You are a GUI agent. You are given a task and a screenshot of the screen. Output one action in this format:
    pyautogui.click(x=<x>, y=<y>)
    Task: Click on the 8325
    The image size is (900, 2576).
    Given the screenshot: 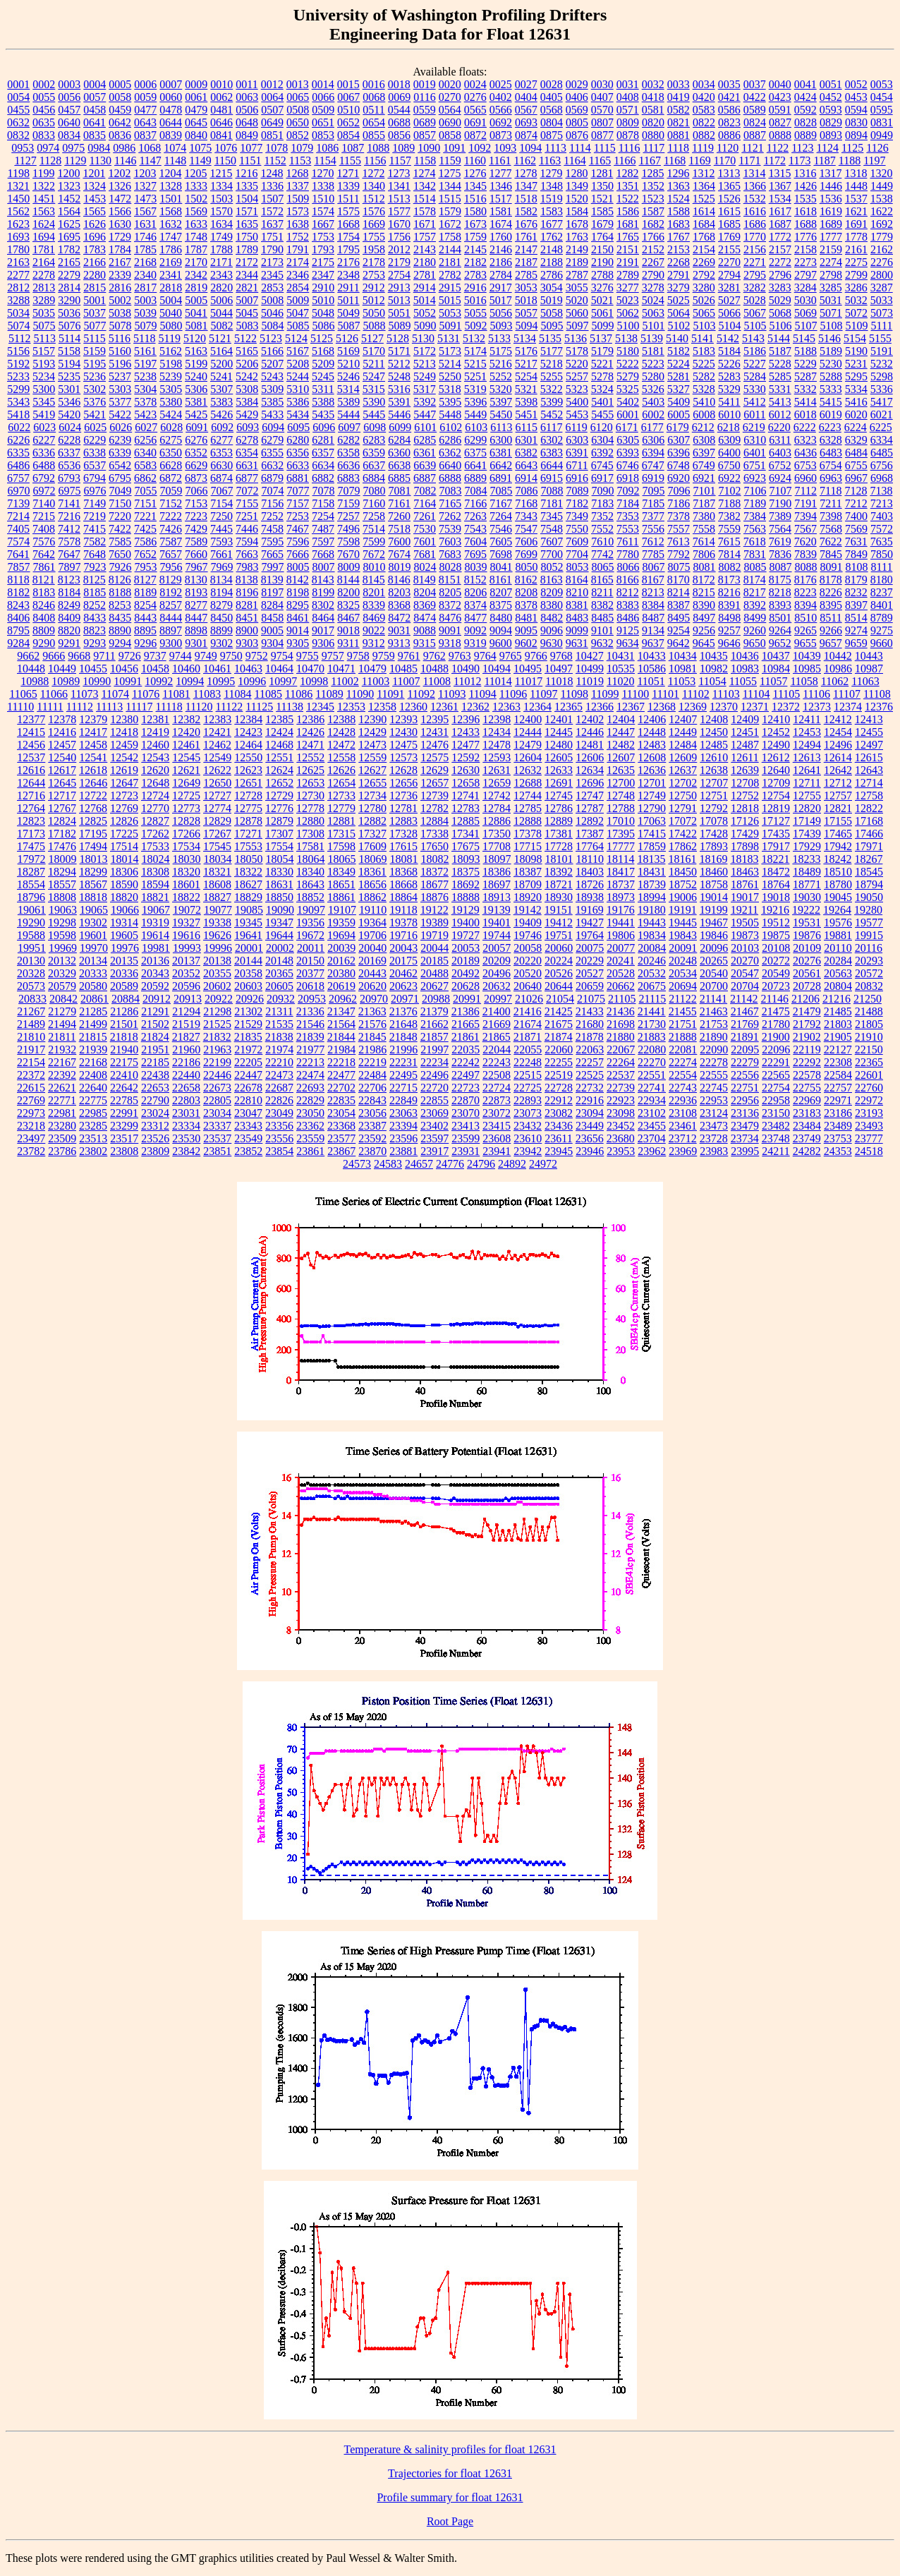 What is the action you would take?
    pyautogui.click(x=348, y=605)
    